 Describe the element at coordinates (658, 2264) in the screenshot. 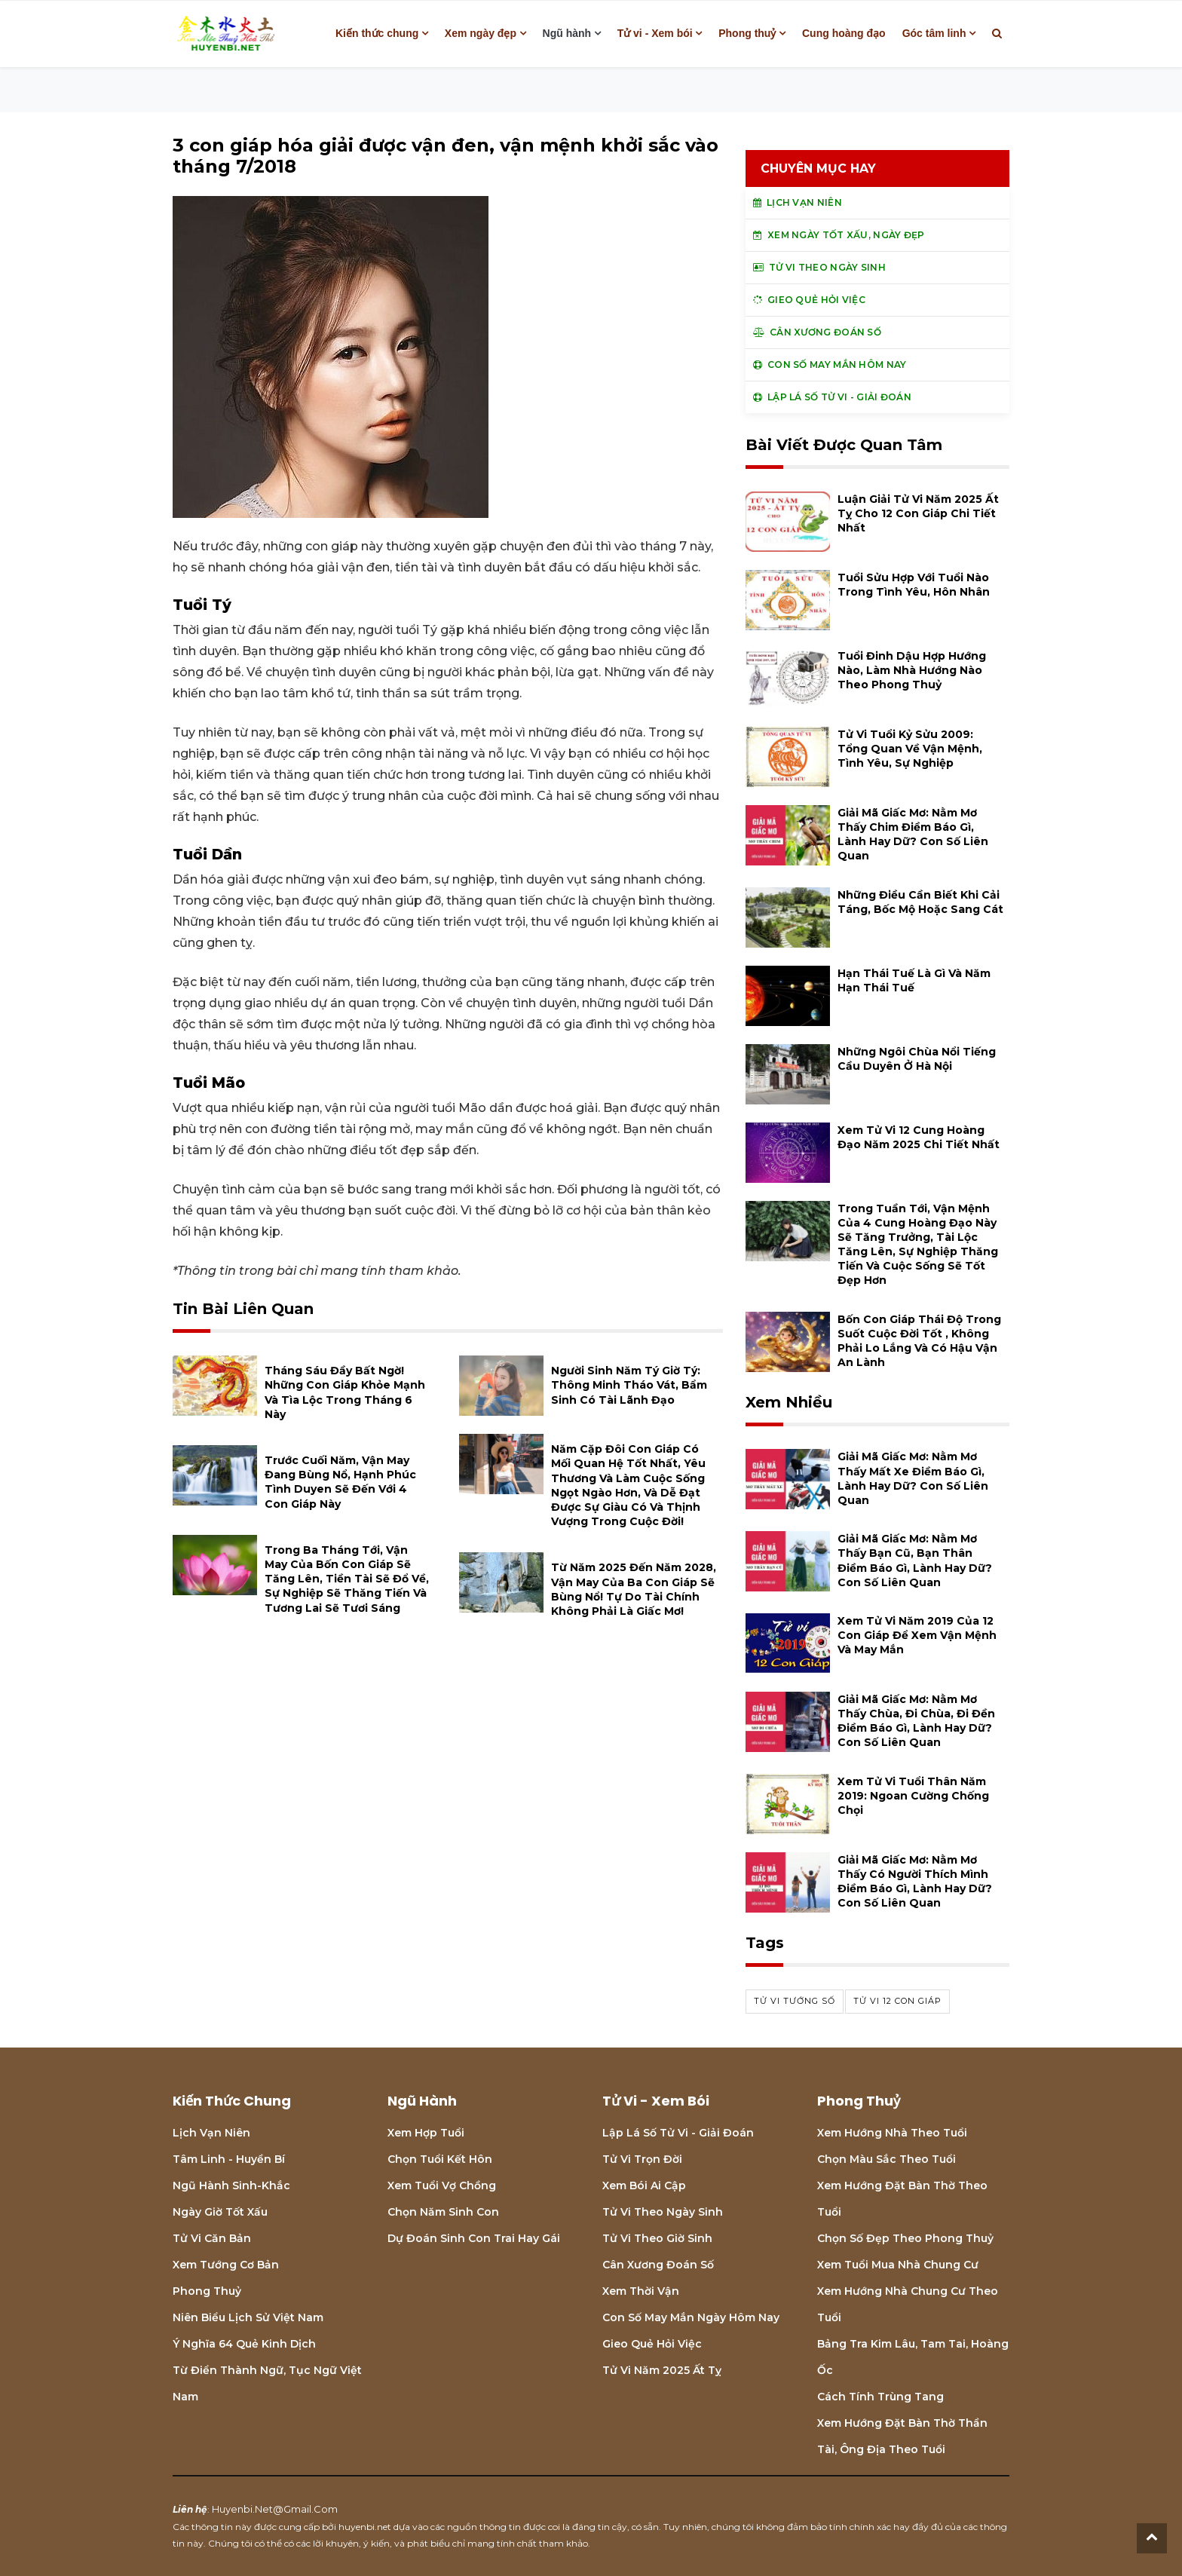

I see `Cân xương đoán số` at that location.